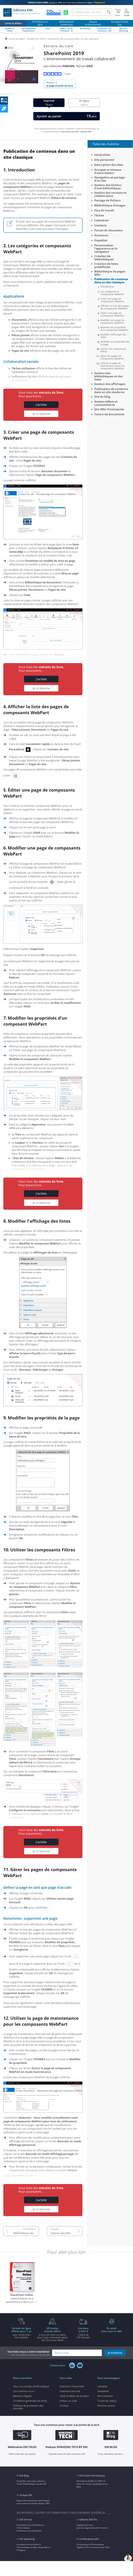 This screenshot has height=2576, width=133. What do you see at coordinates (26, 2233) in the screenshot?
I see `Bibliothèque de pages Wiki` at bounding box center [26, 2233].